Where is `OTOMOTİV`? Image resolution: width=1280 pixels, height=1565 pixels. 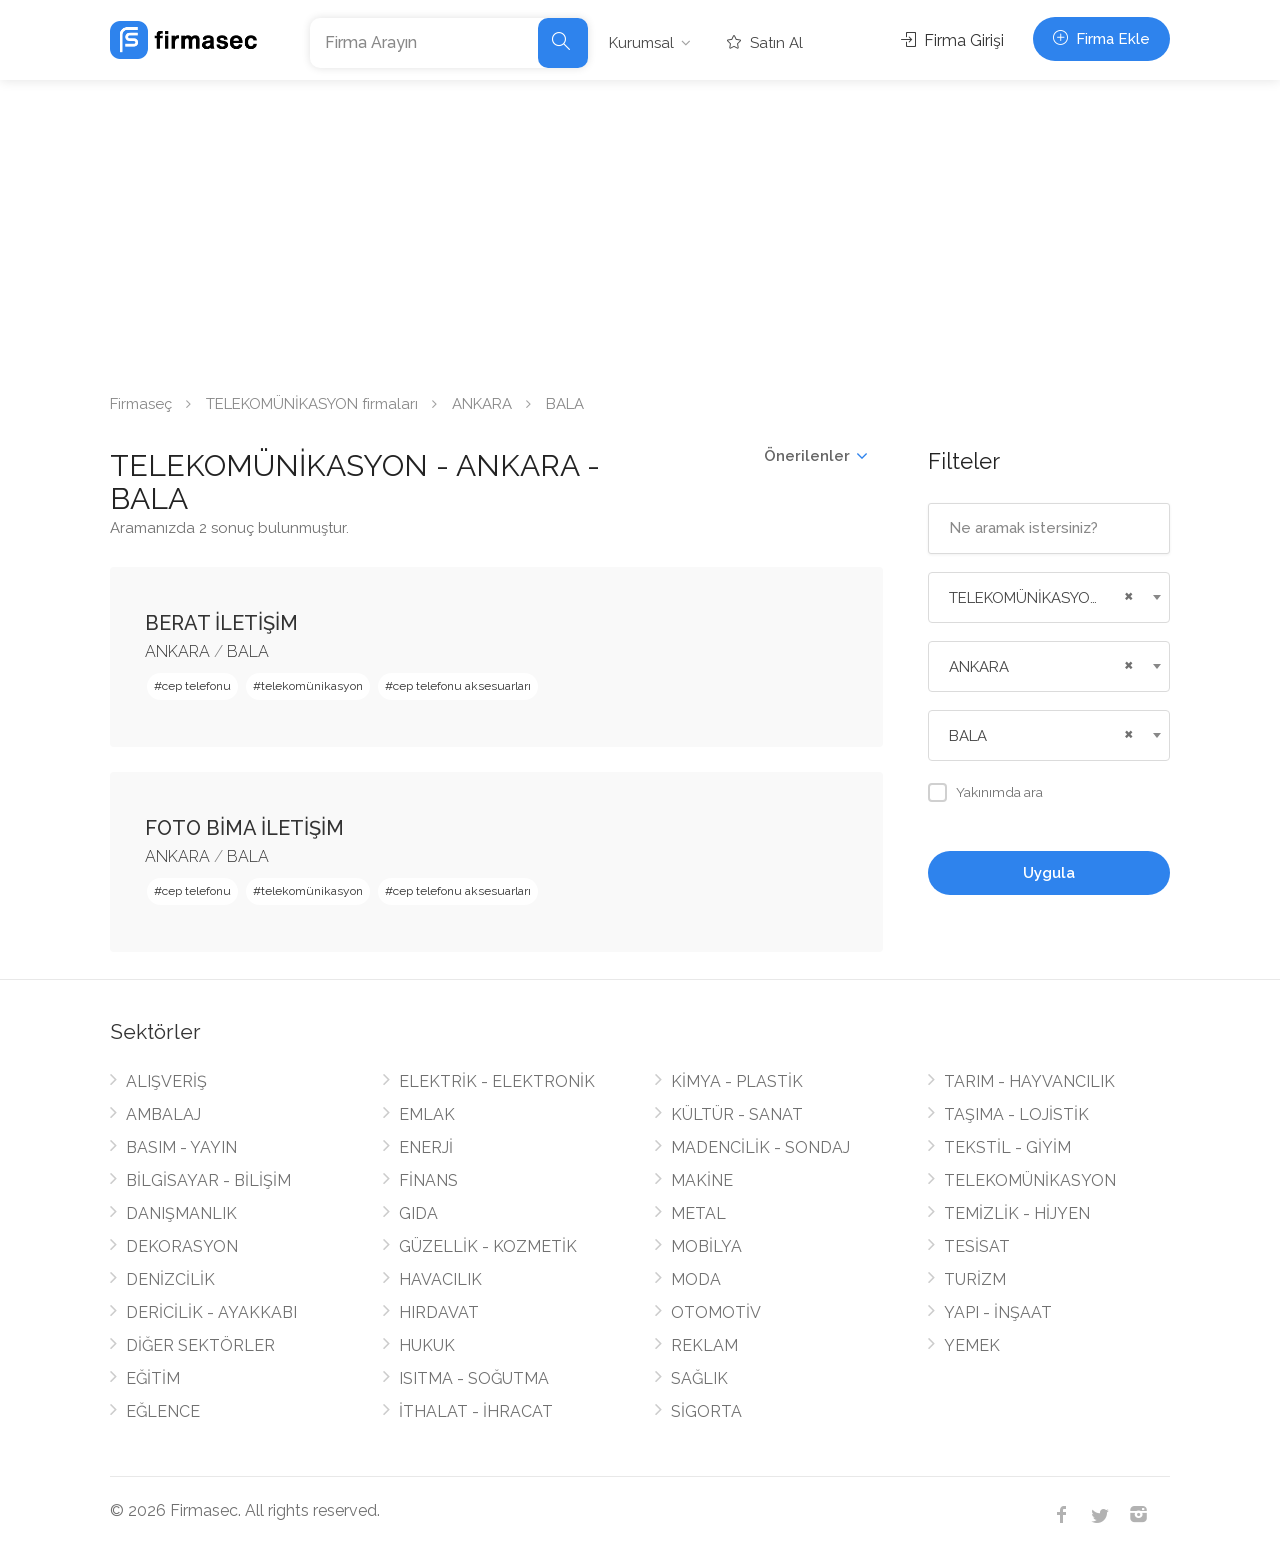 OTOMOTİV is located at coordinates (716, 1312).